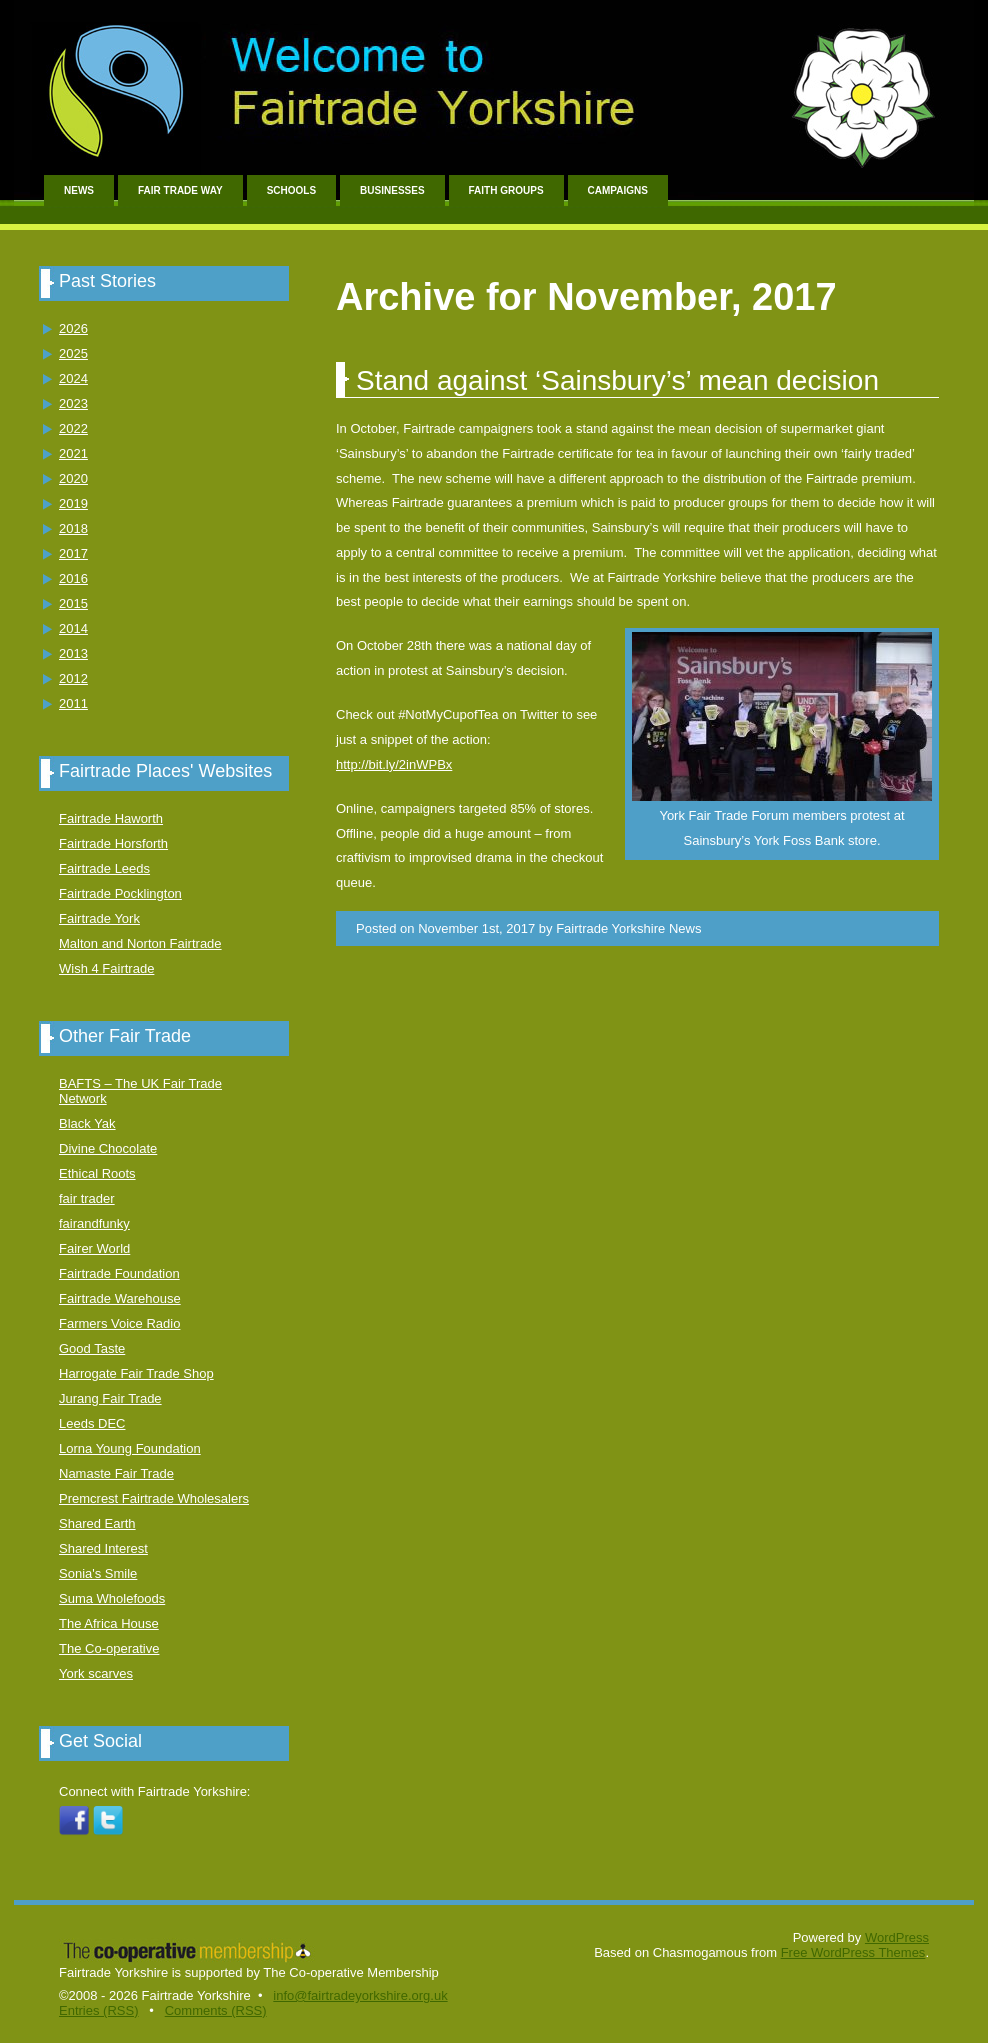 This screenshot has width=988, height=2043. I want to click on Schools, so click(291, 190).